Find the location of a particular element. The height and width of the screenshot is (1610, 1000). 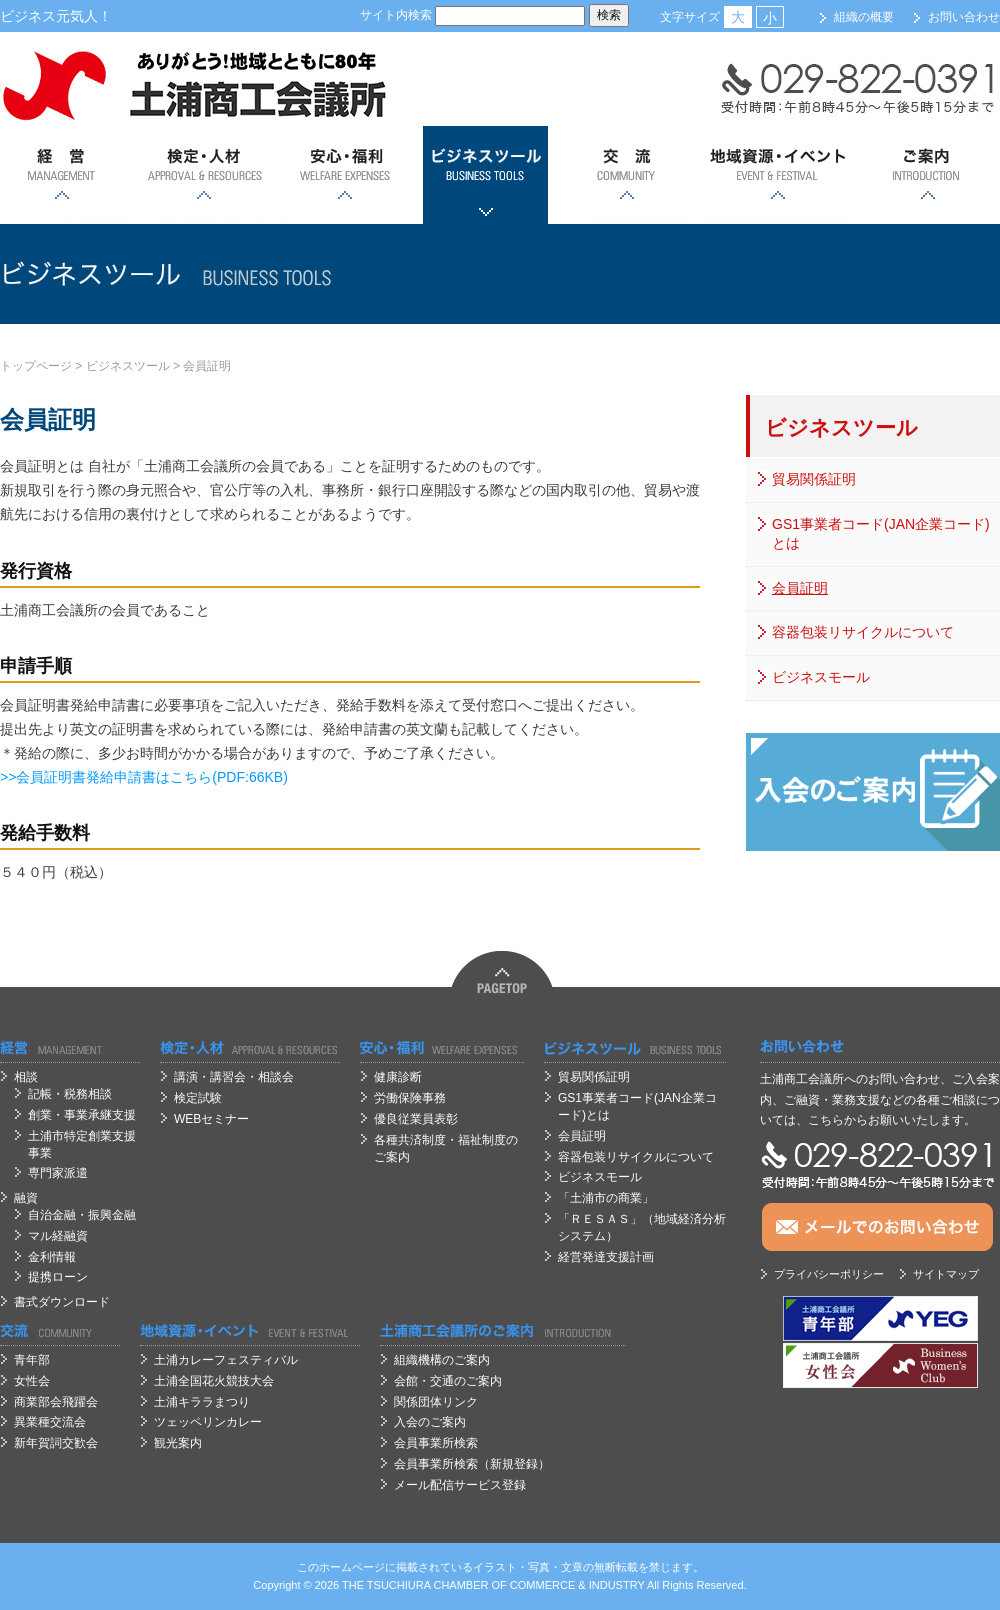

書式ダウンロード is located at coordinates (62, 1302).